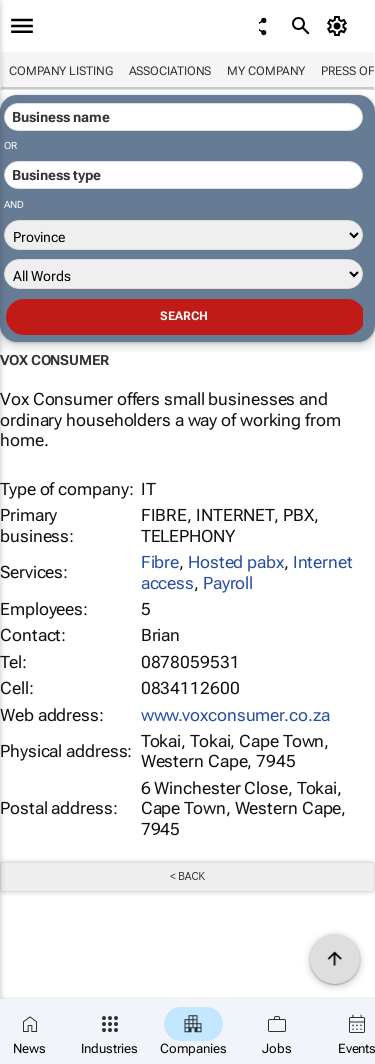 The height and width of the screenshot is (1064, 375). What do you see at coordinates (235, 715) in the screenshot?
I see `www.voxconsumer.co.za` at bounding box center [235, 715].